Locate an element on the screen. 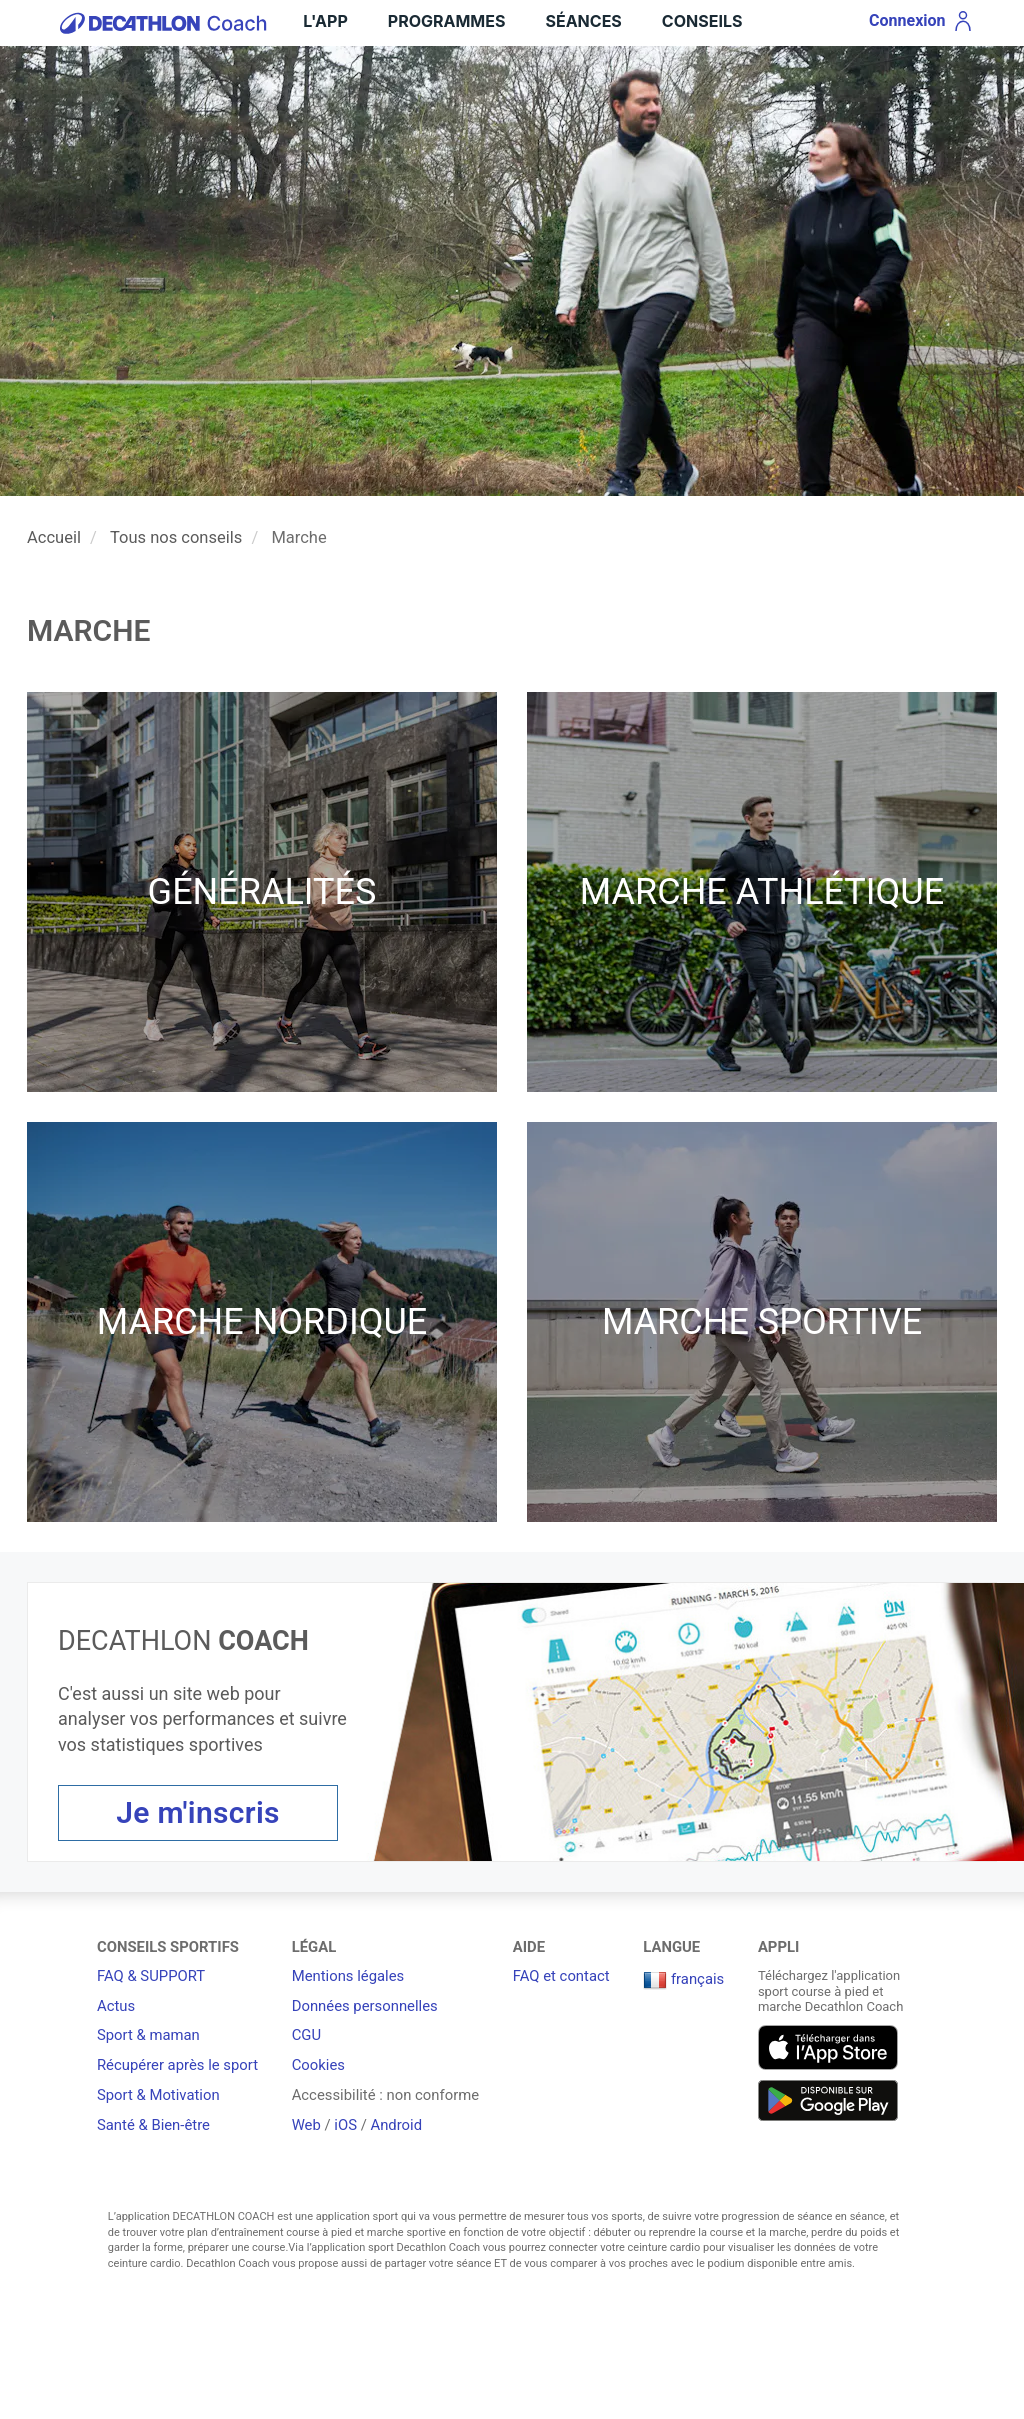 The width and height of the screenshot is (1024, 2419). Programmes is located at coordinates (447, 21).